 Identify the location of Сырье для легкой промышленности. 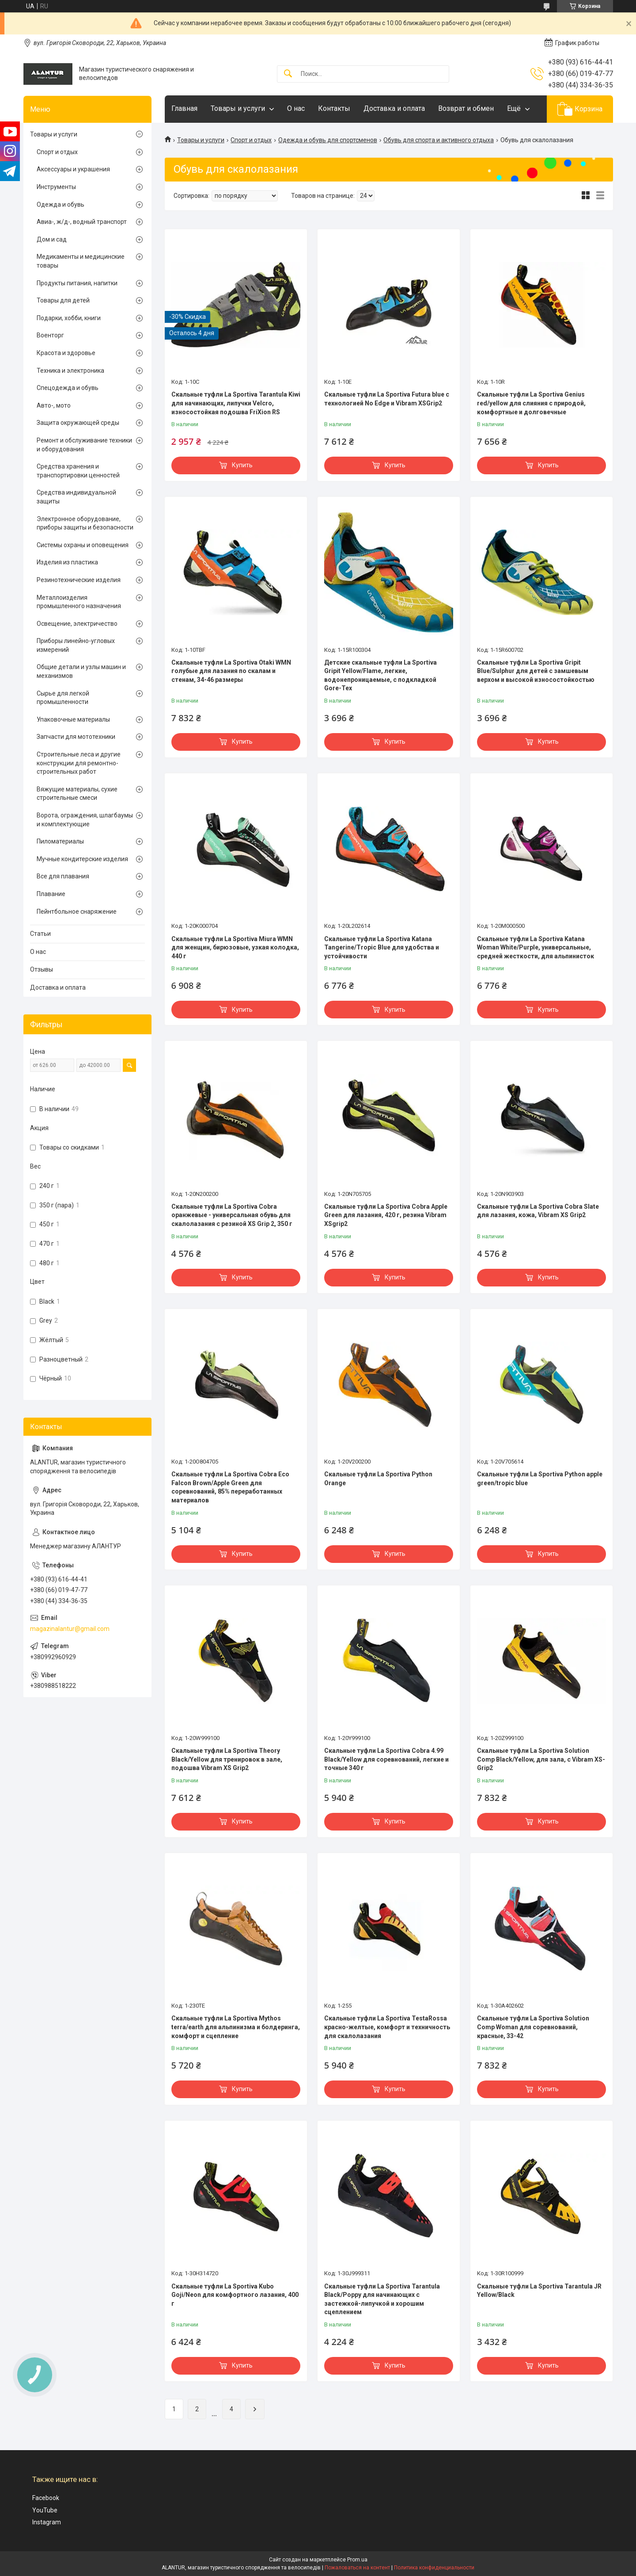
(63, 698).